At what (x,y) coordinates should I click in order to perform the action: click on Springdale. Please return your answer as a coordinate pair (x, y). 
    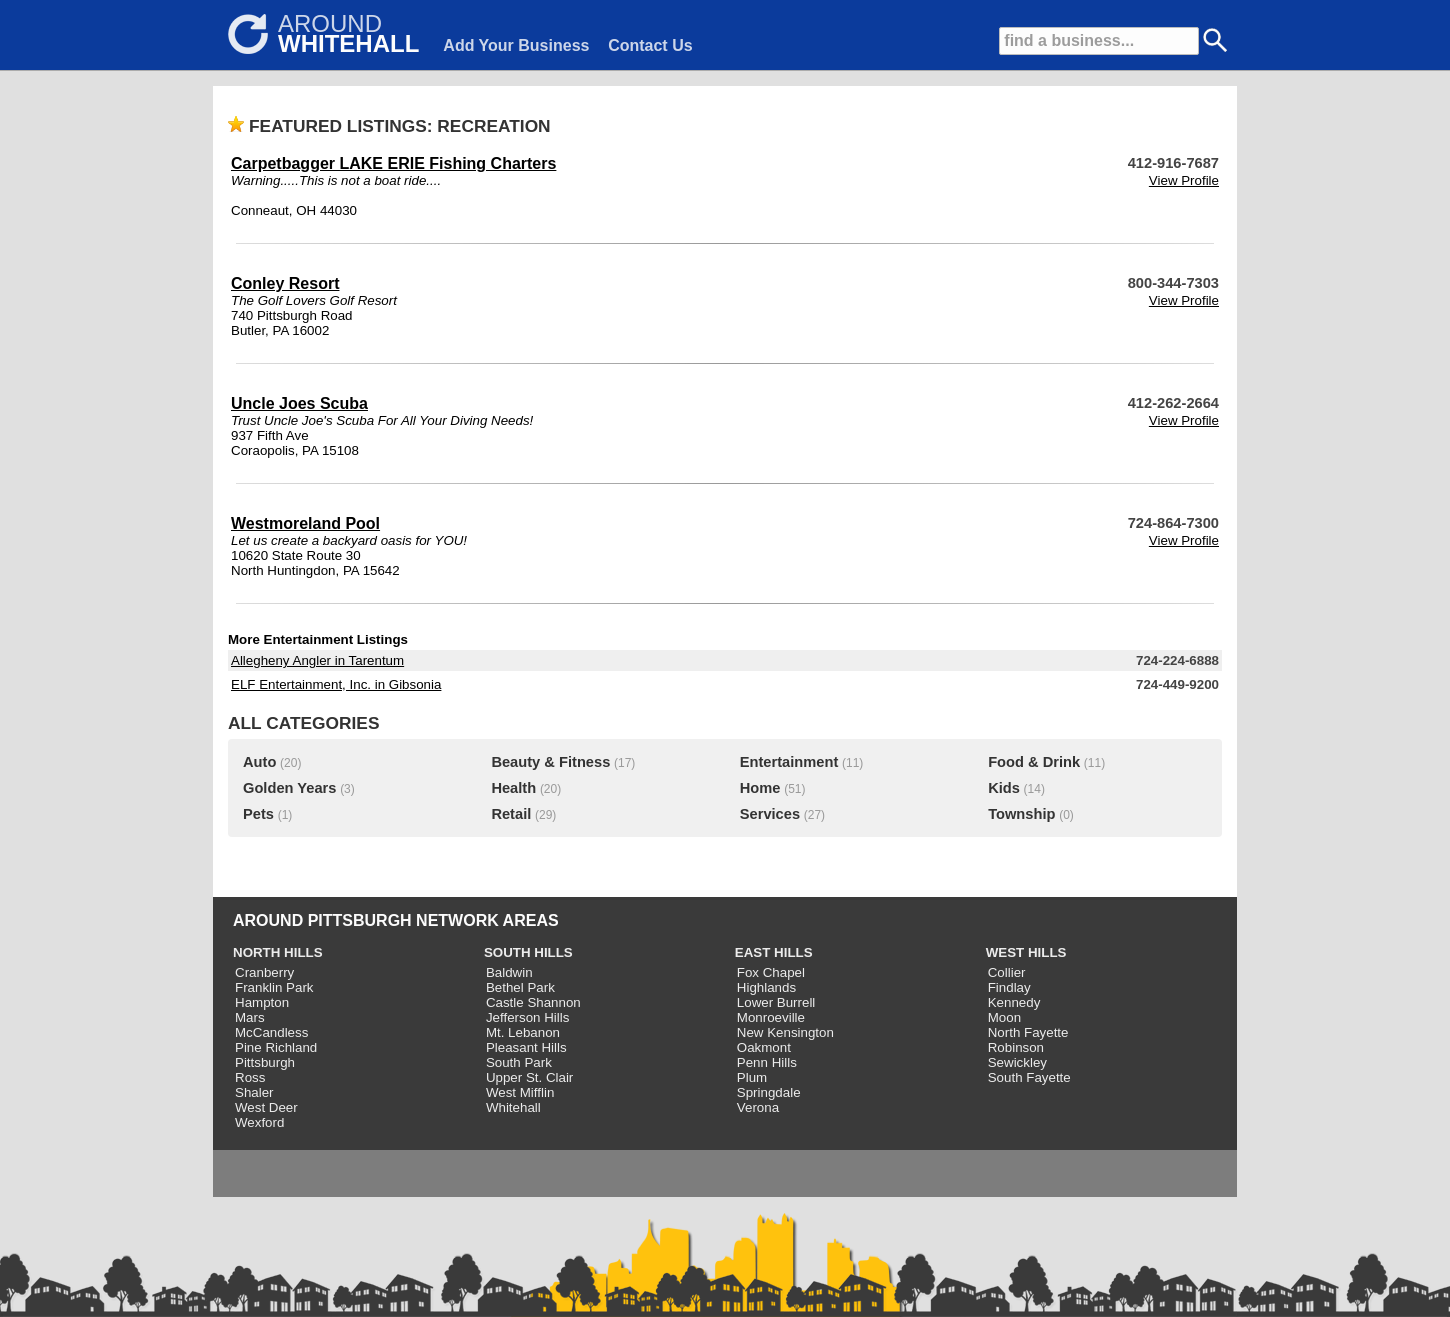
    Looking at the image, I should click on (769, 1092).